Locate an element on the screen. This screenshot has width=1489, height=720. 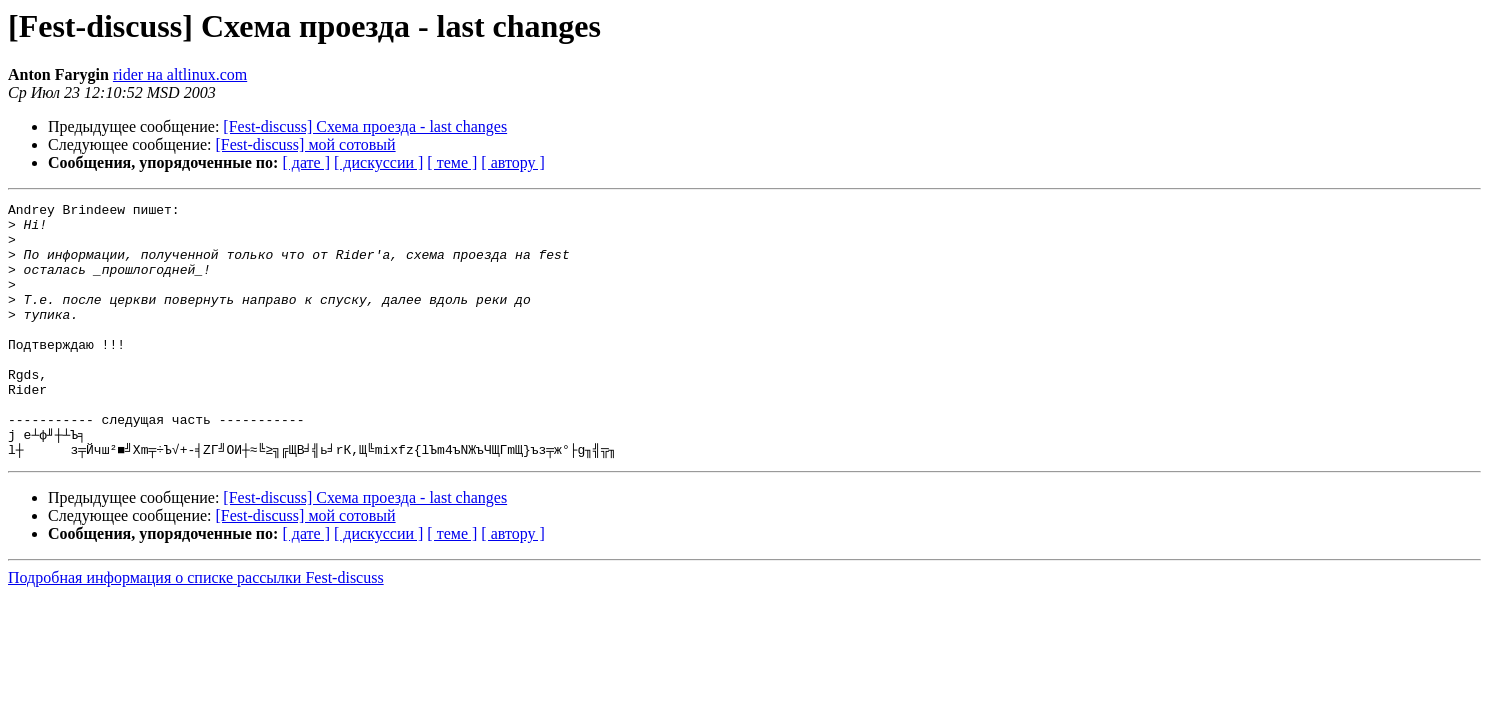
[ теме ] is located at coordinates (452, 162).